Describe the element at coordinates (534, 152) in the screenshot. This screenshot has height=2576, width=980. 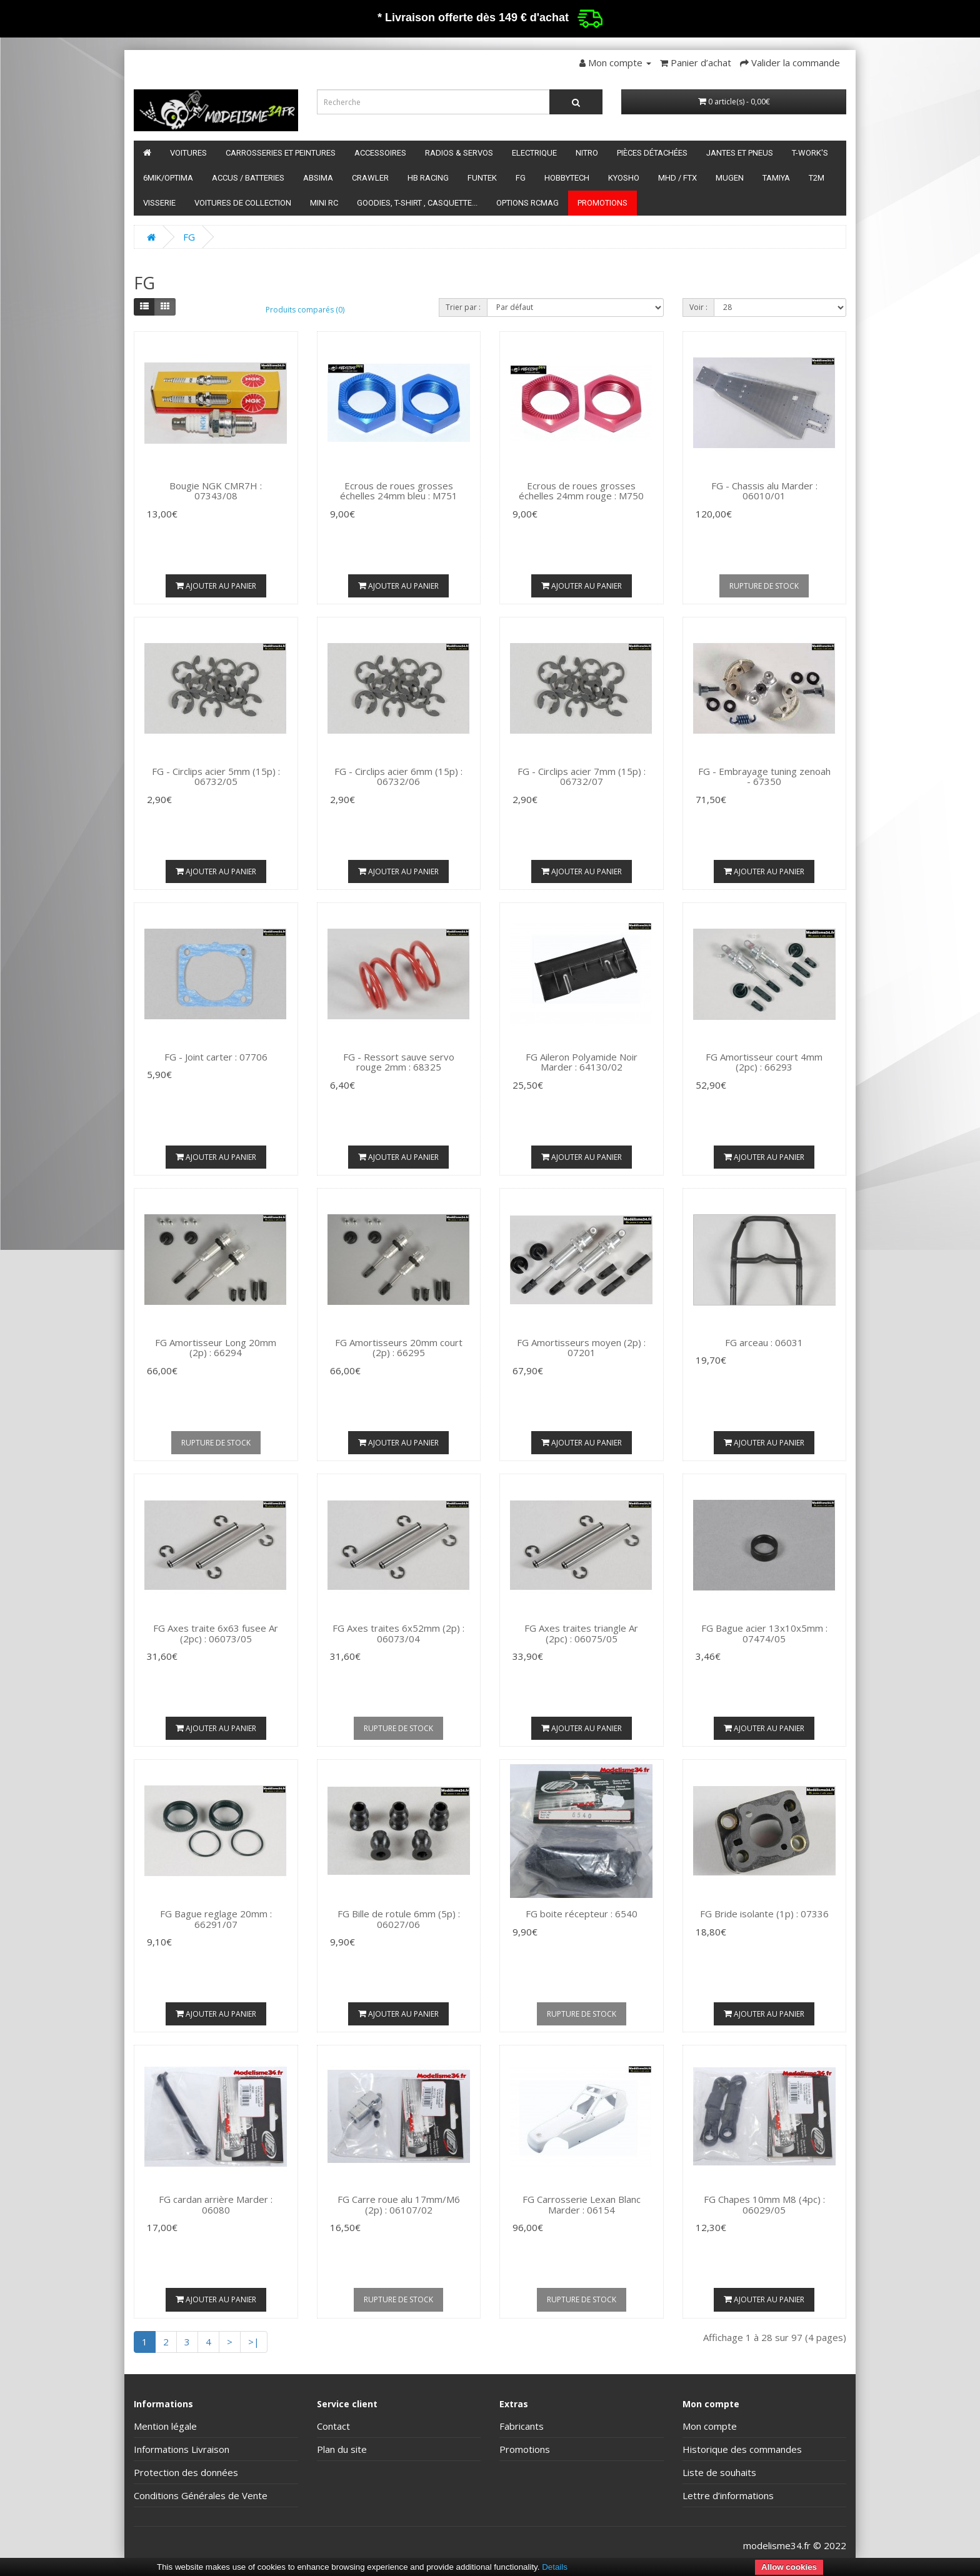
I see `Electrique` at that location.